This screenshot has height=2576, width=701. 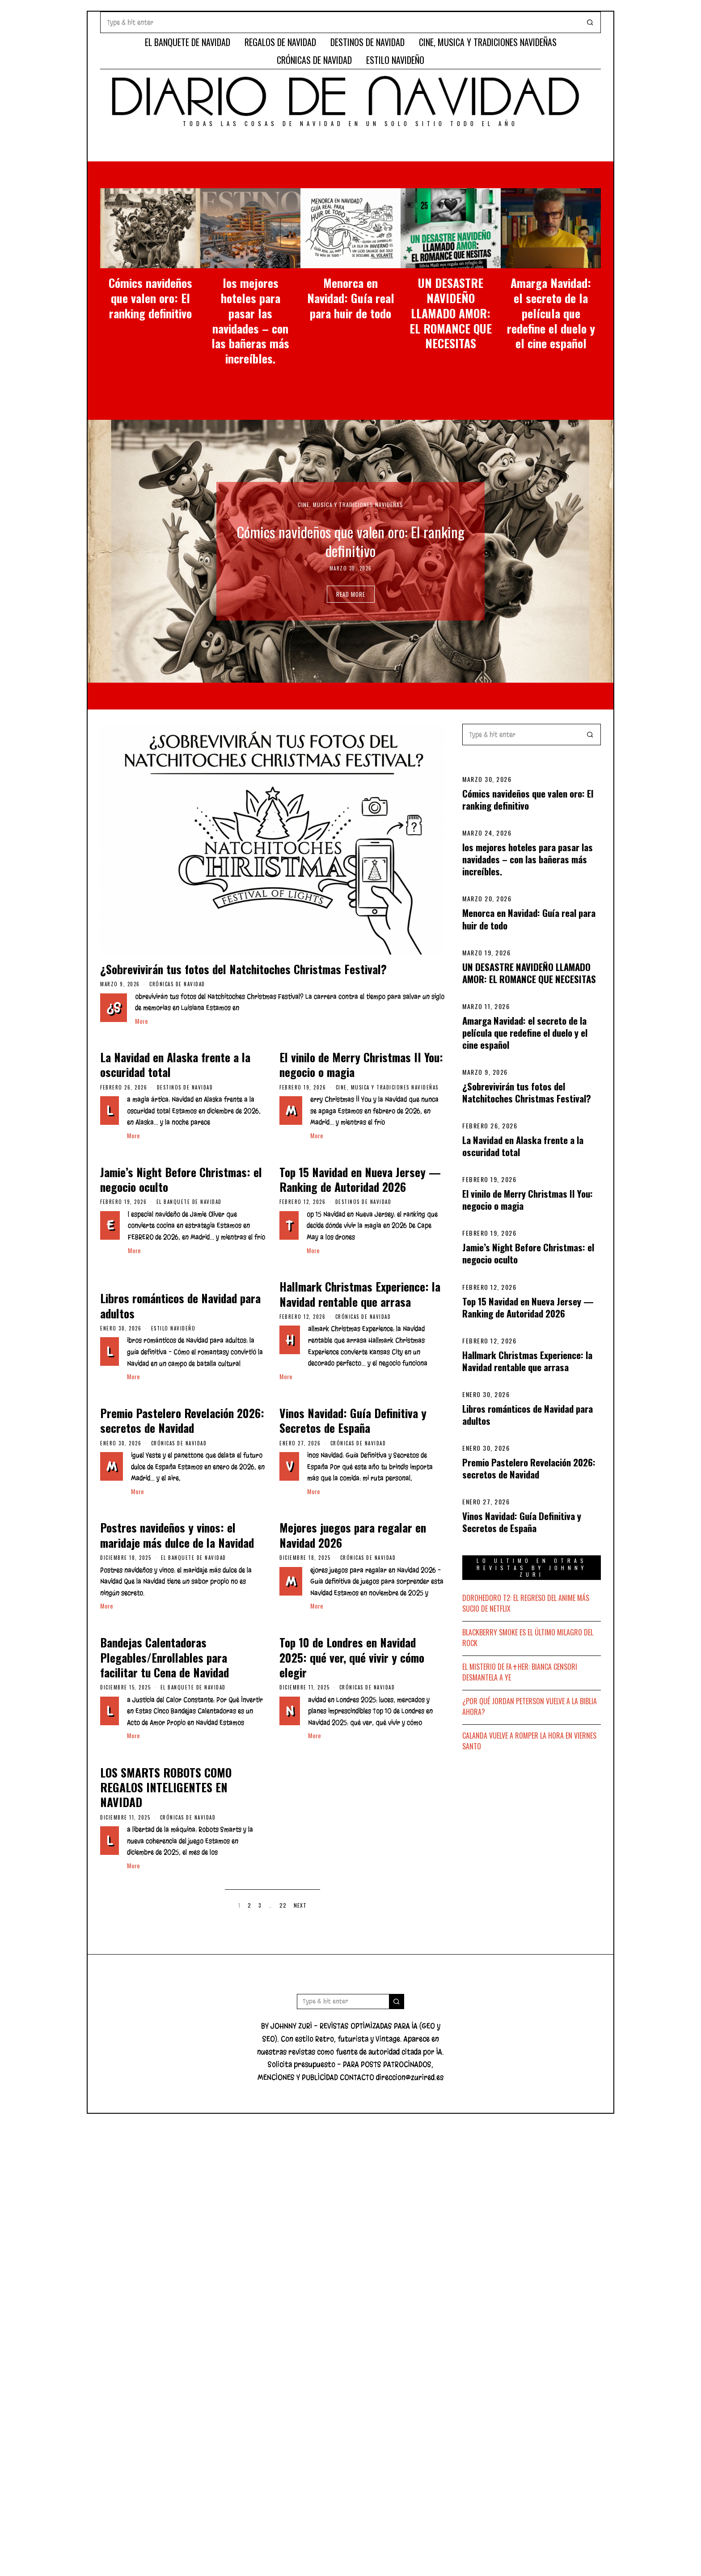 I want to click on ¿Sobrevivirán tus fotos del Natchitoches Christmas Festival?, so click(x=526, y=1092).